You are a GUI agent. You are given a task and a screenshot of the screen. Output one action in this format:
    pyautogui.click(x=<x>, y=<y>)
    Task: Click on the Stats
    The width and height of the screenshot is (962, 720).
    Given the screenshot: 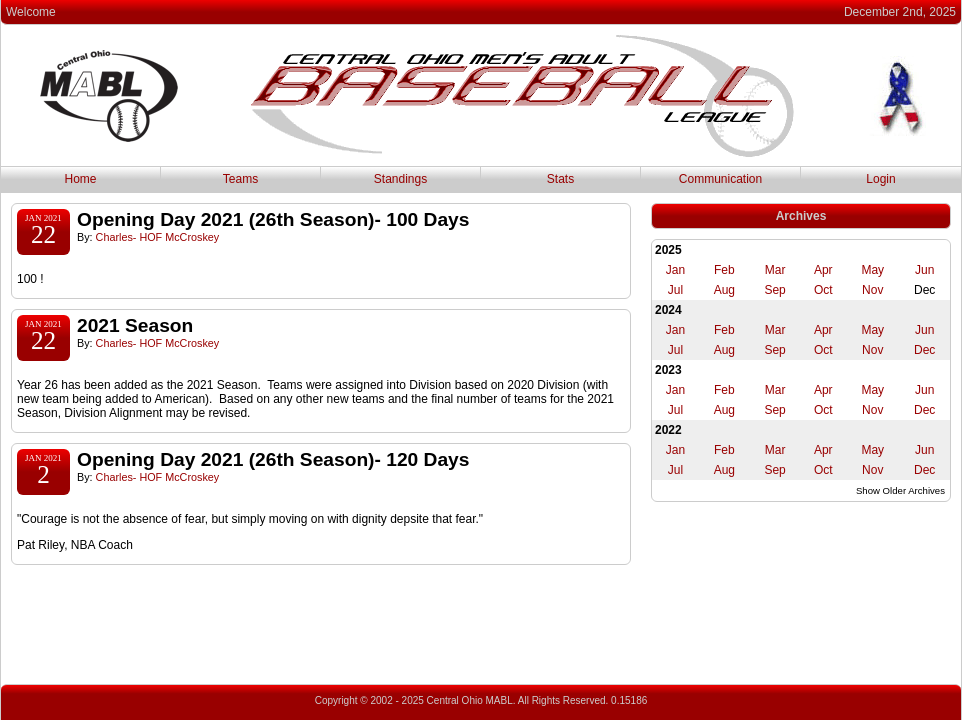 What is the action you would take?
    pyautogui.click(x=560, y=179)
    